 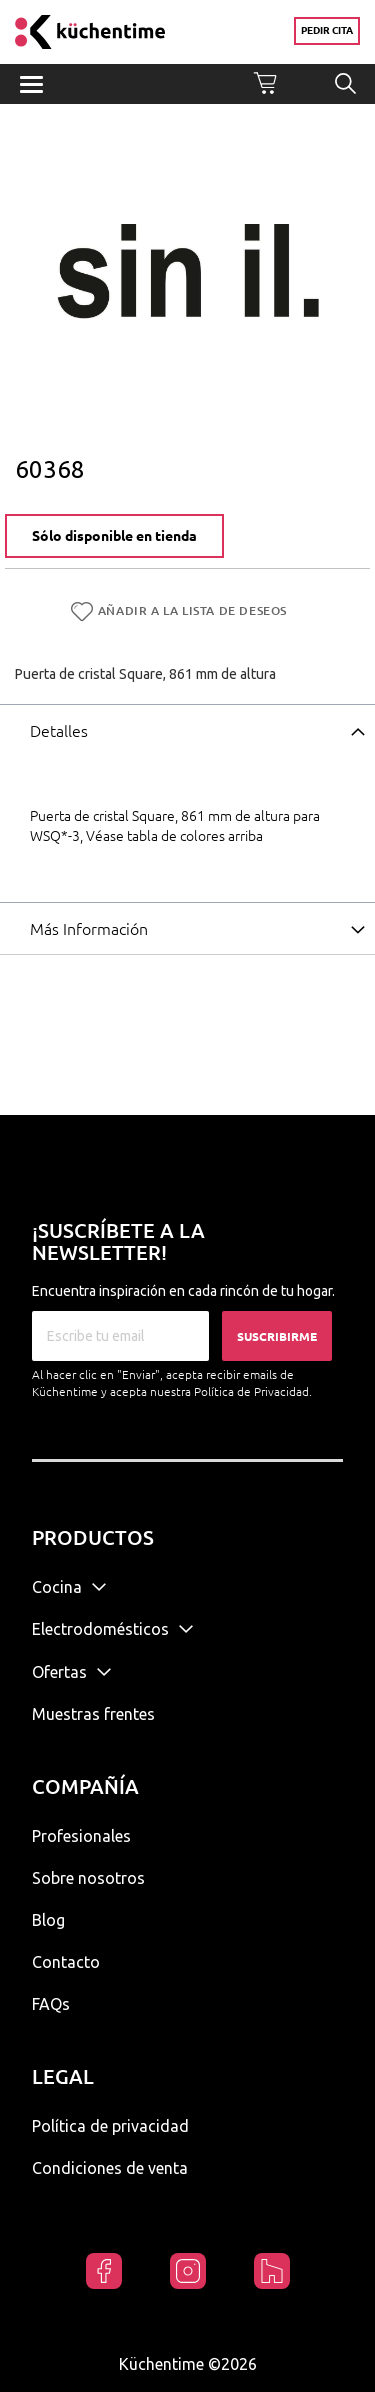 What do you see at coordinates (110, 2168) in the screenshot?
I see `Condiciones de venta` at bounding box center [110, 2168].